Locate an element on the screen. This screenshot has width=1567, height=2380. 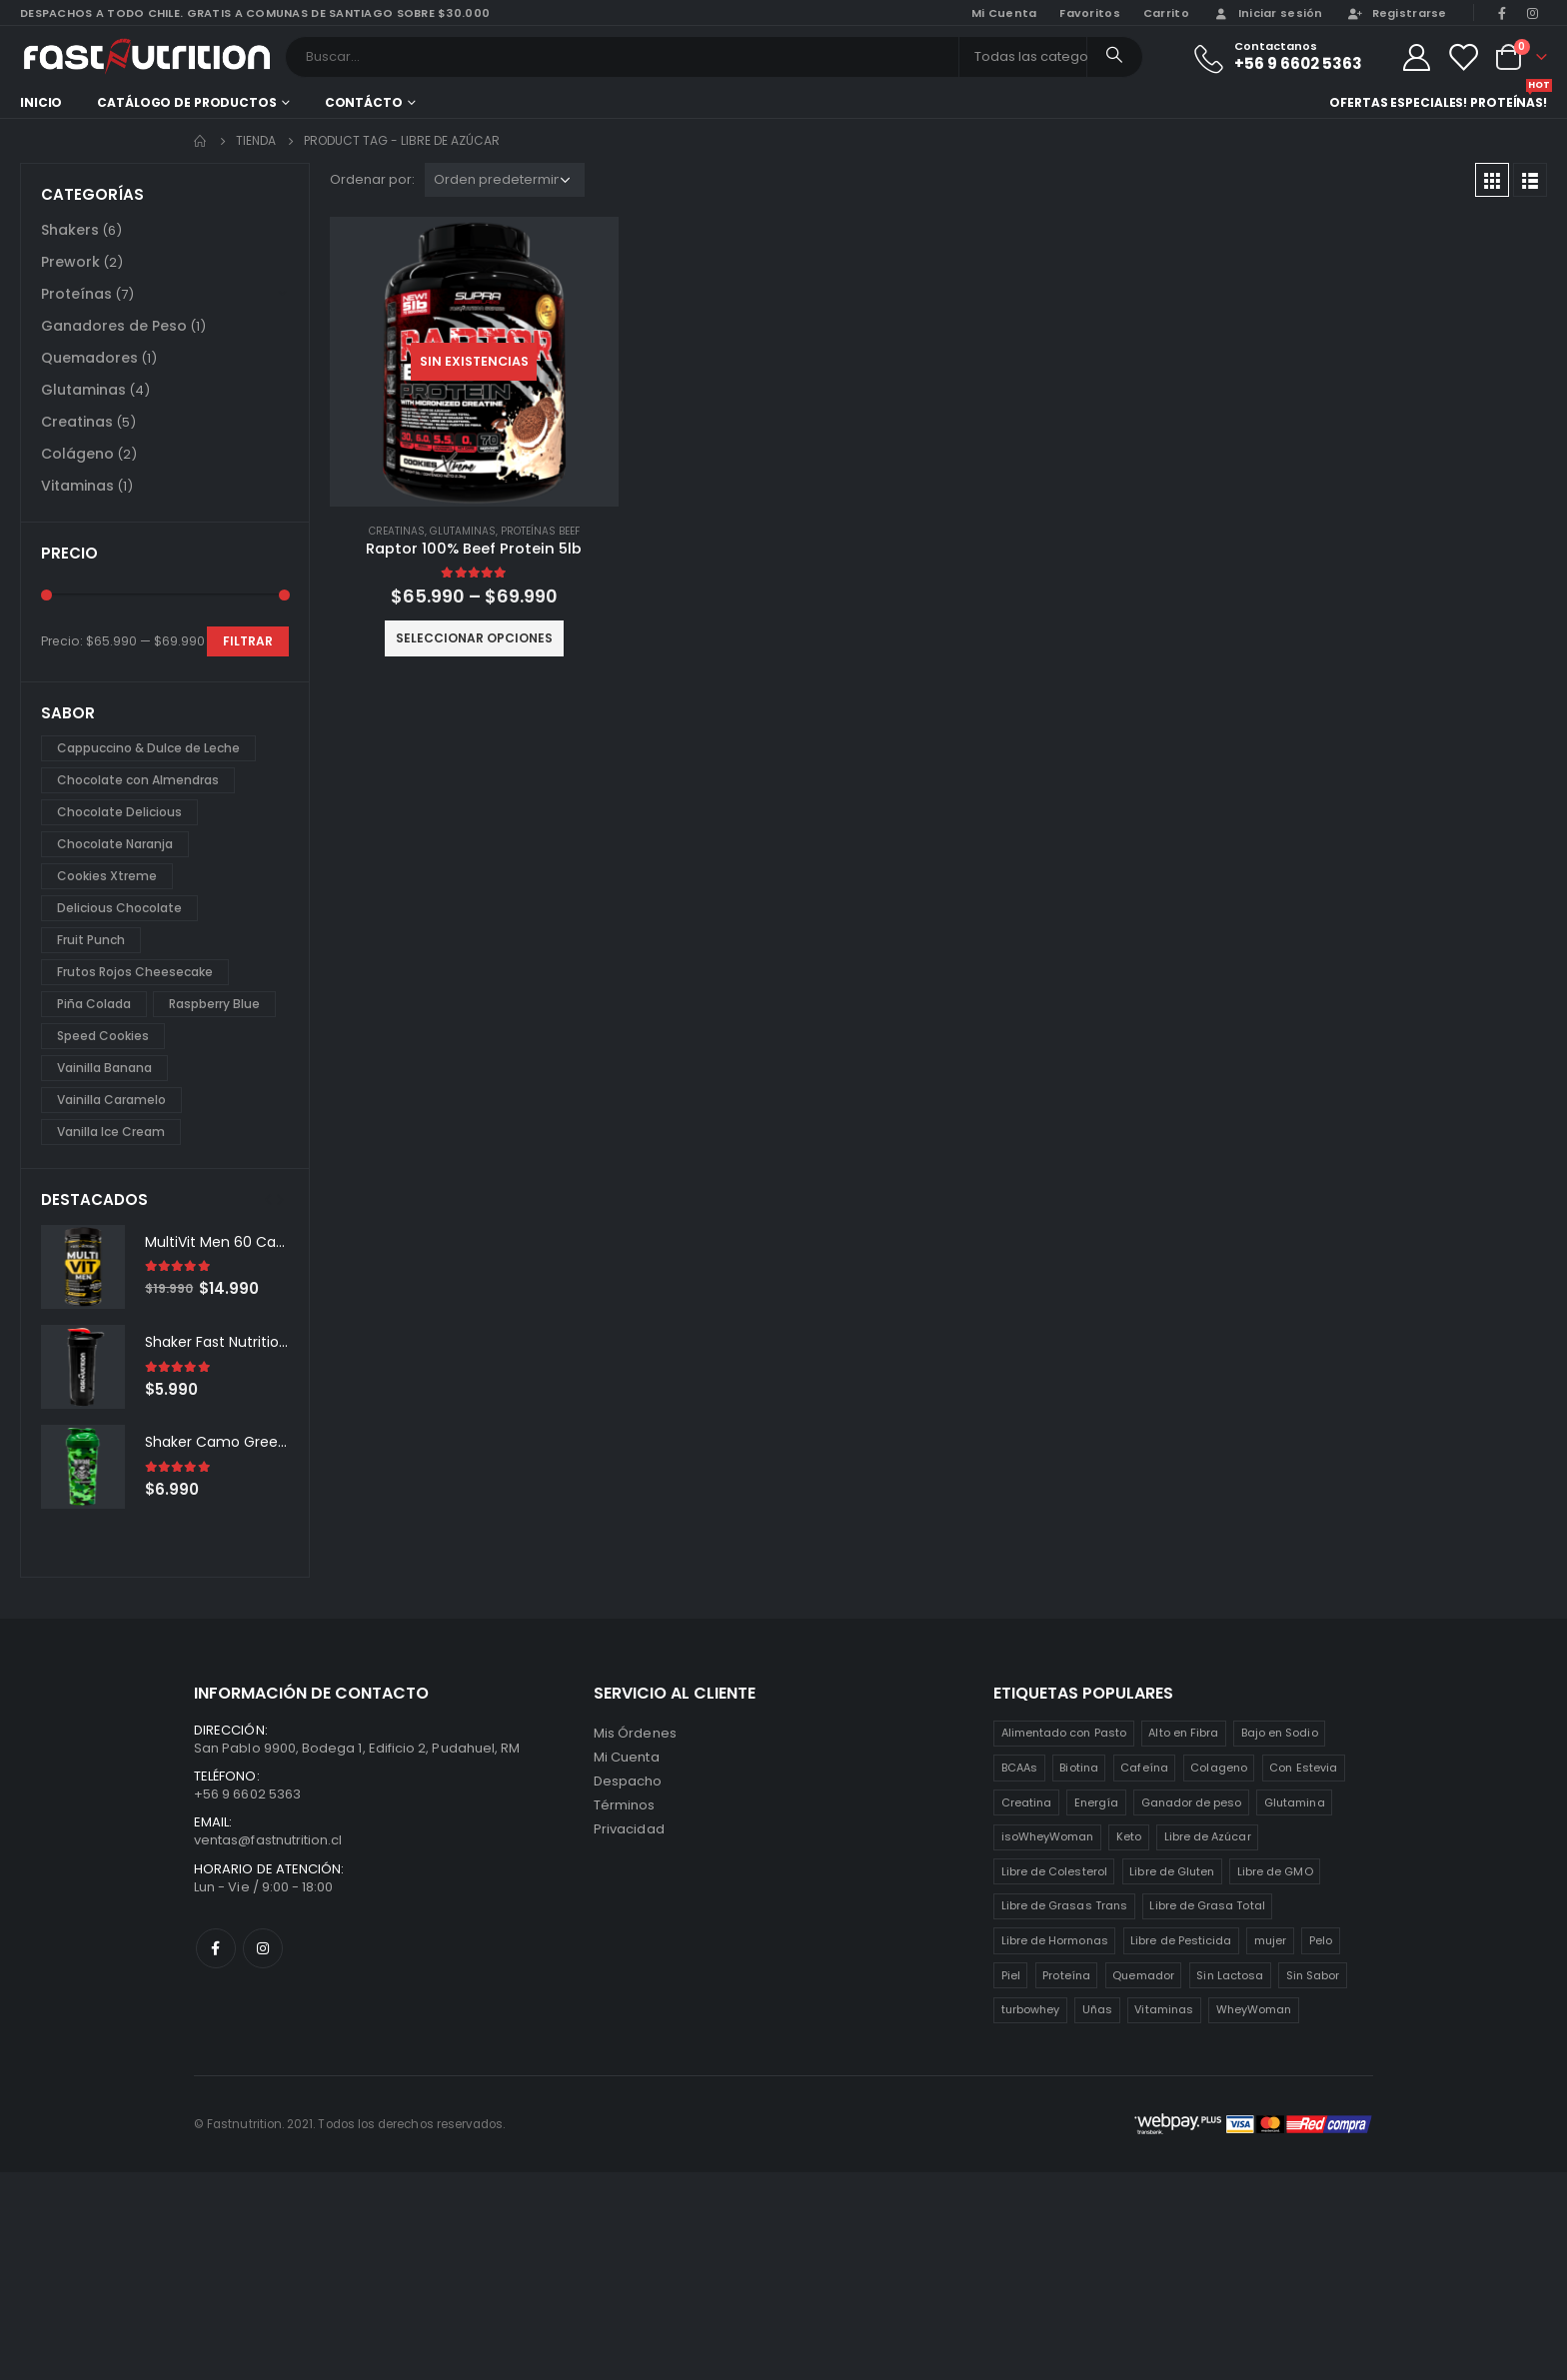
Vitaminas is located at coordinates (77, 486).